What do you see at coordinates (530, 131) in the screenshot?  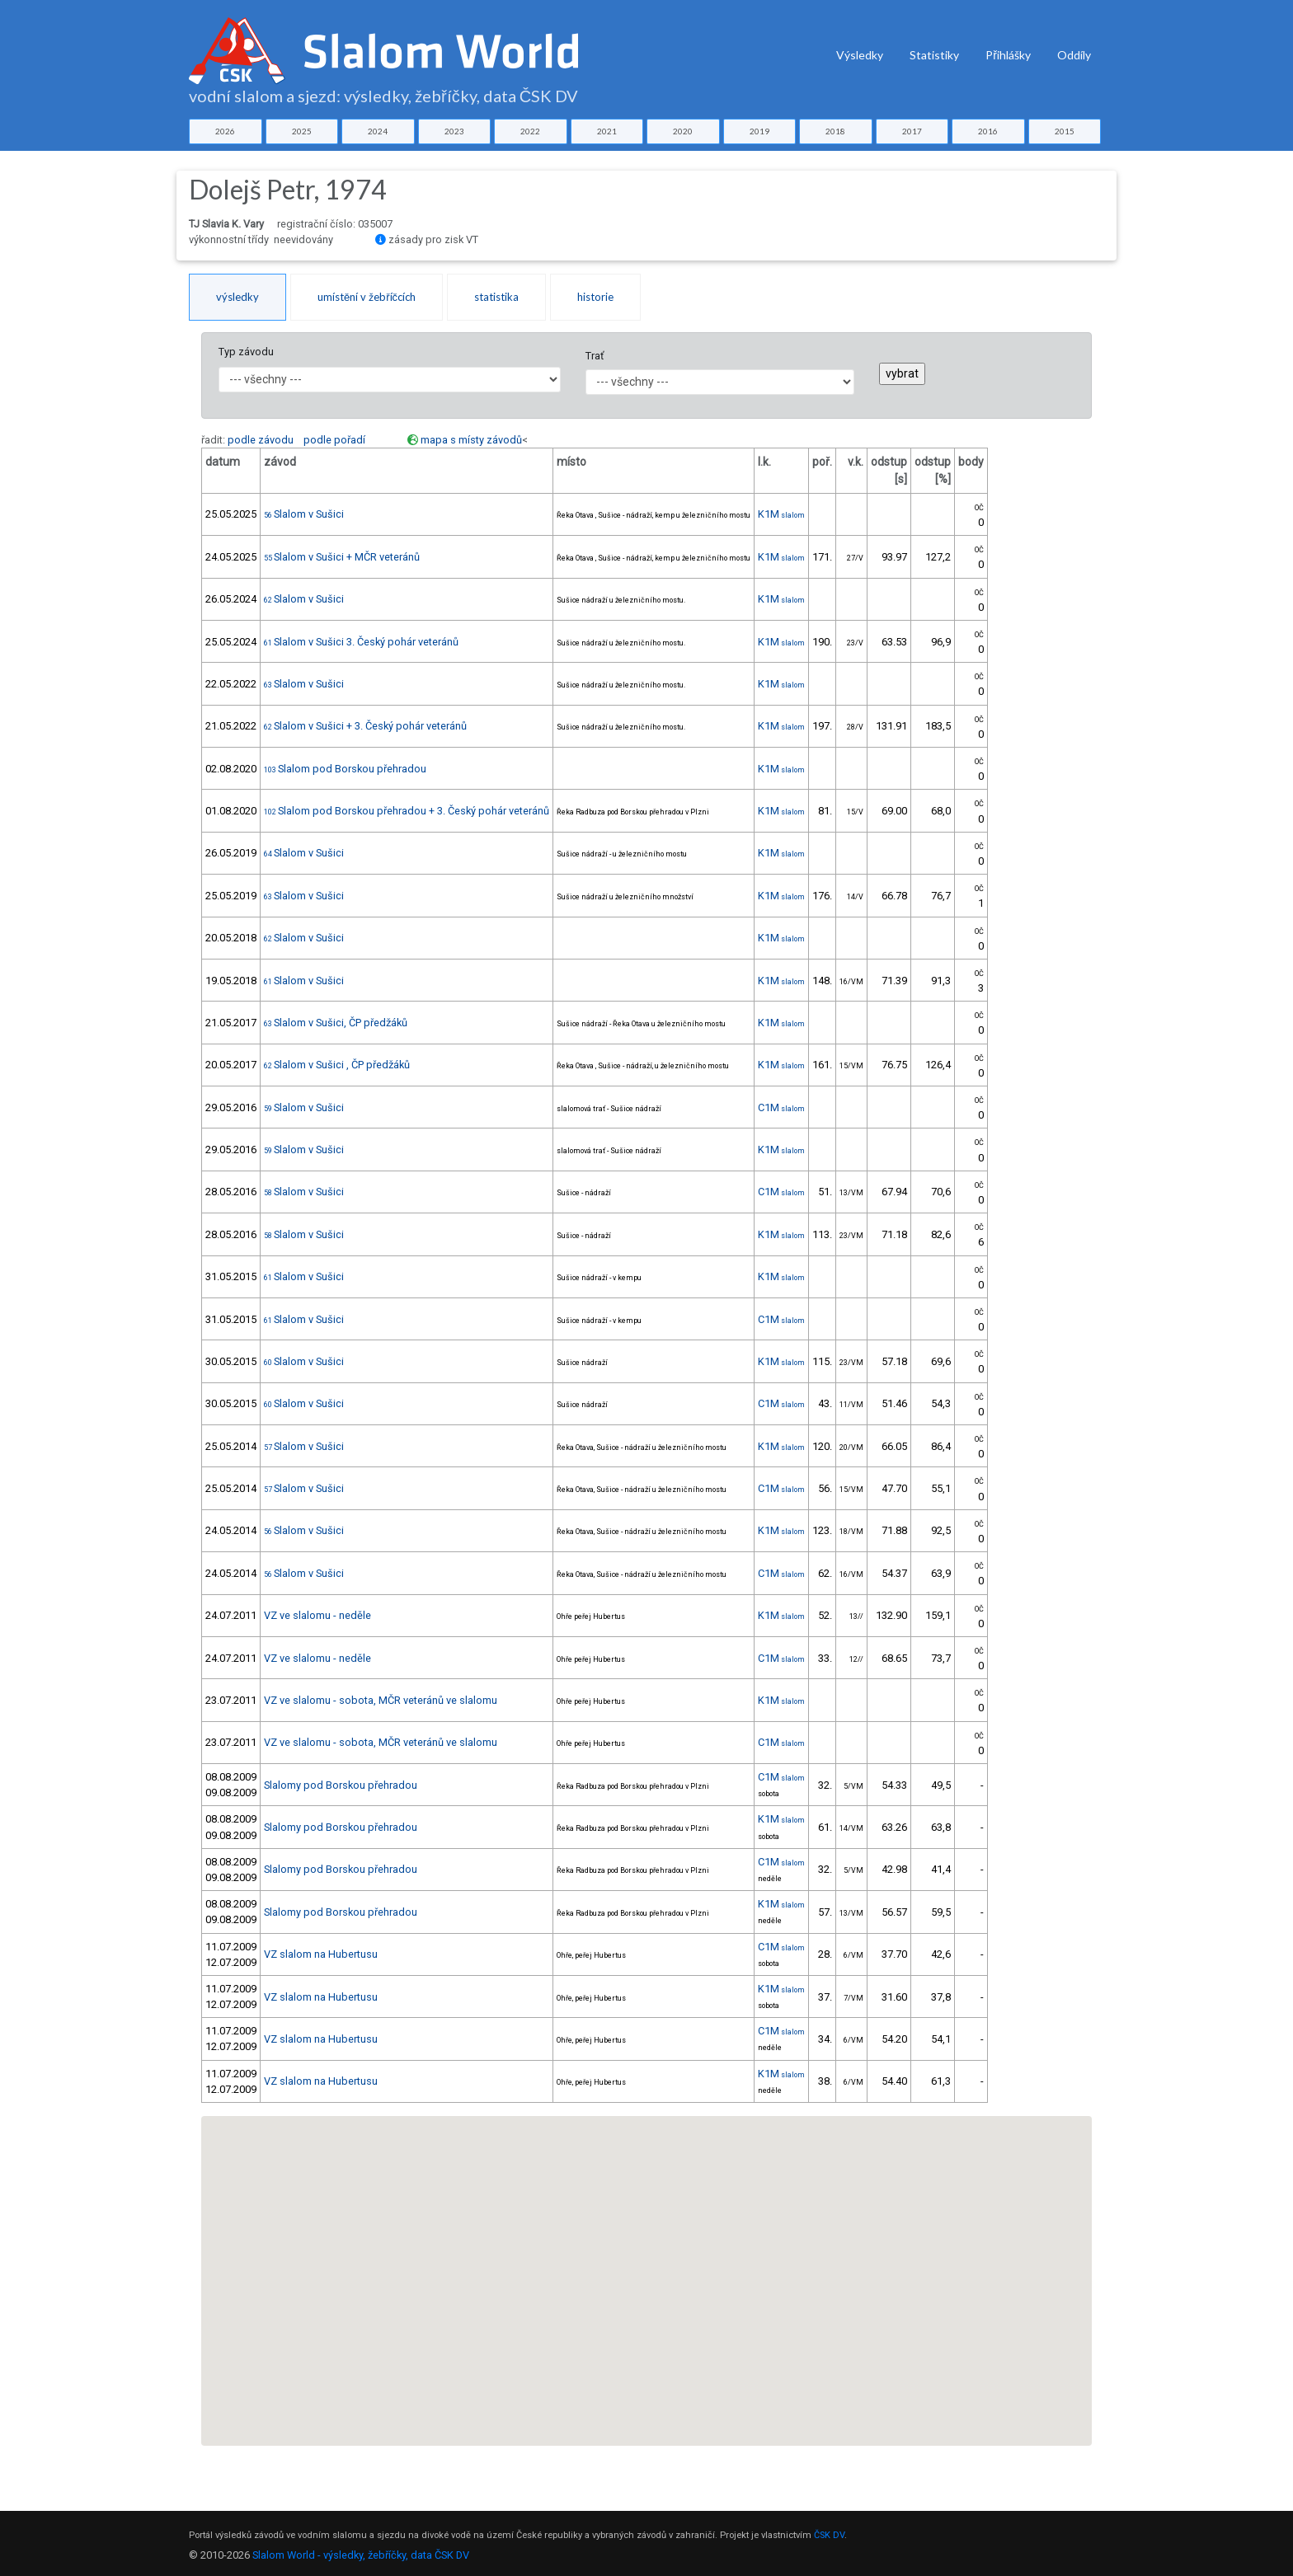 I see `2022` at bounding box center [530, 131].